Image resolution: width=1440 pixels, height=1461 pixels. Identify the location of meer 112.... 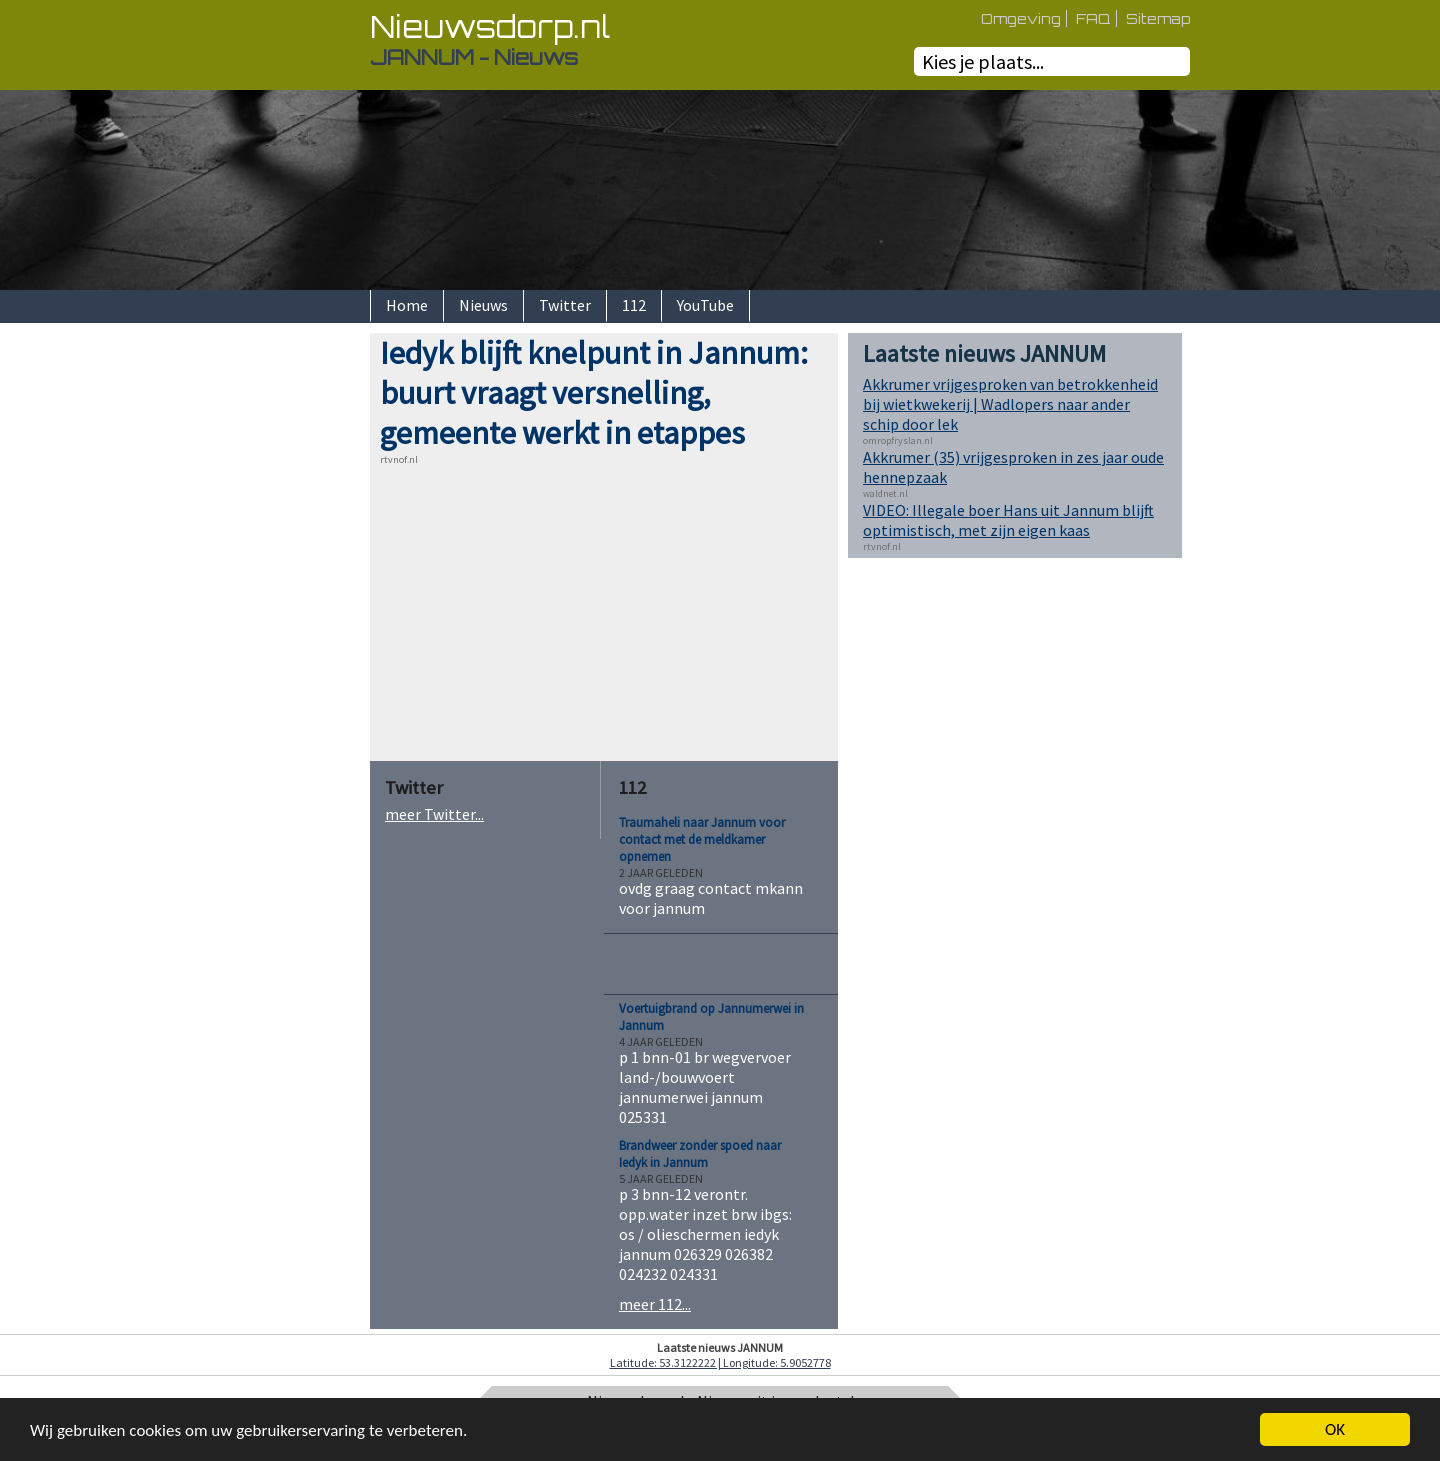
(655, 1304).